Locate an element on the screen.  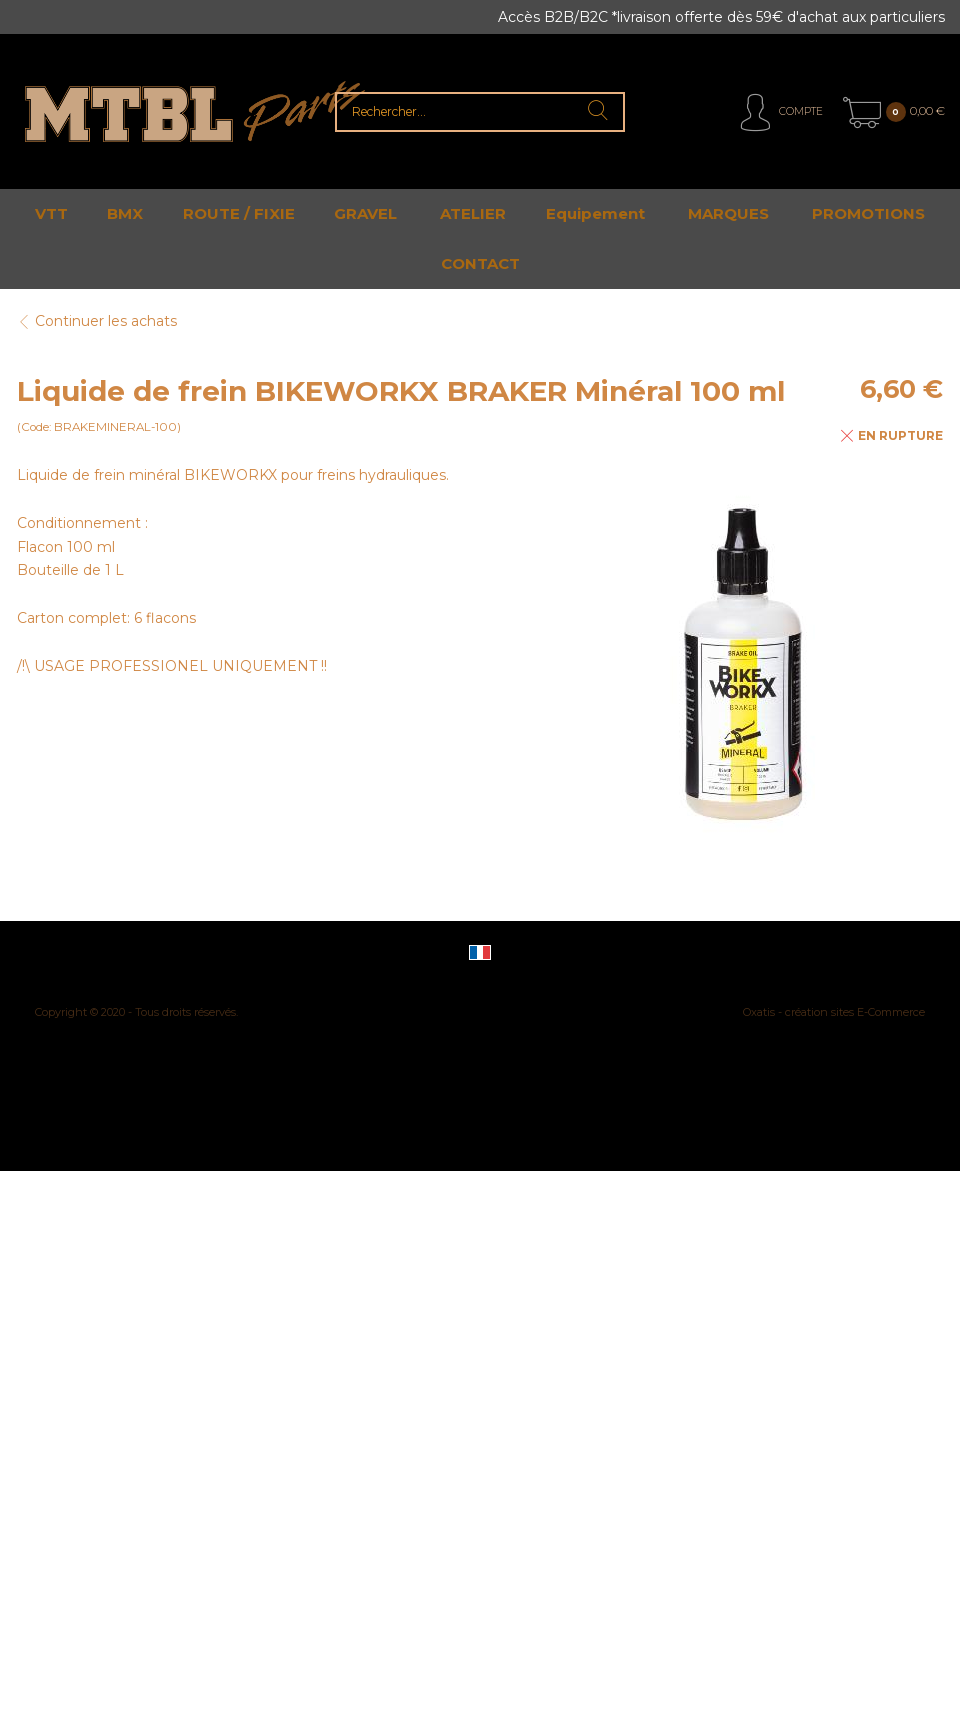
GRAVEL is located at coordinates (365, 213).